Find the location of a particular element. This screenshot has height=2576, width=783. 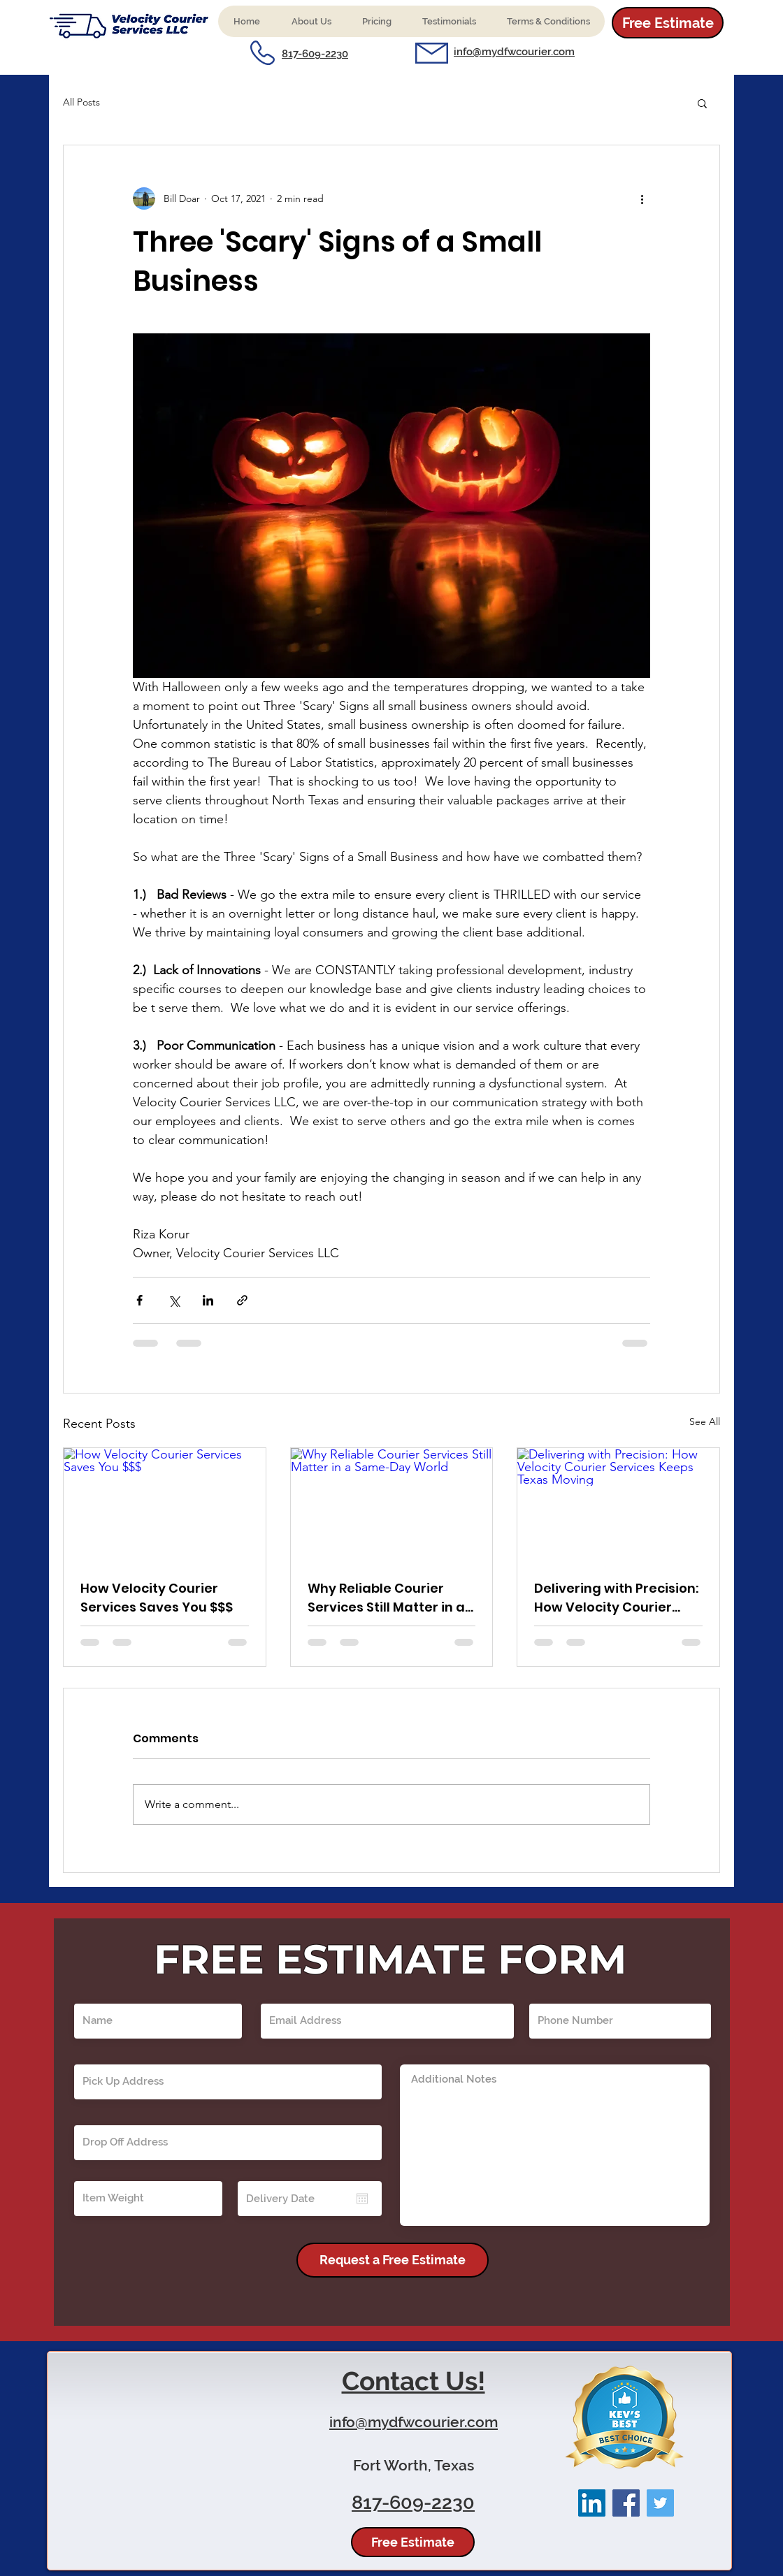

[Why Reliable Courier Services Still Matter in a Same-Day World] is located at coordinates (392, 1504).